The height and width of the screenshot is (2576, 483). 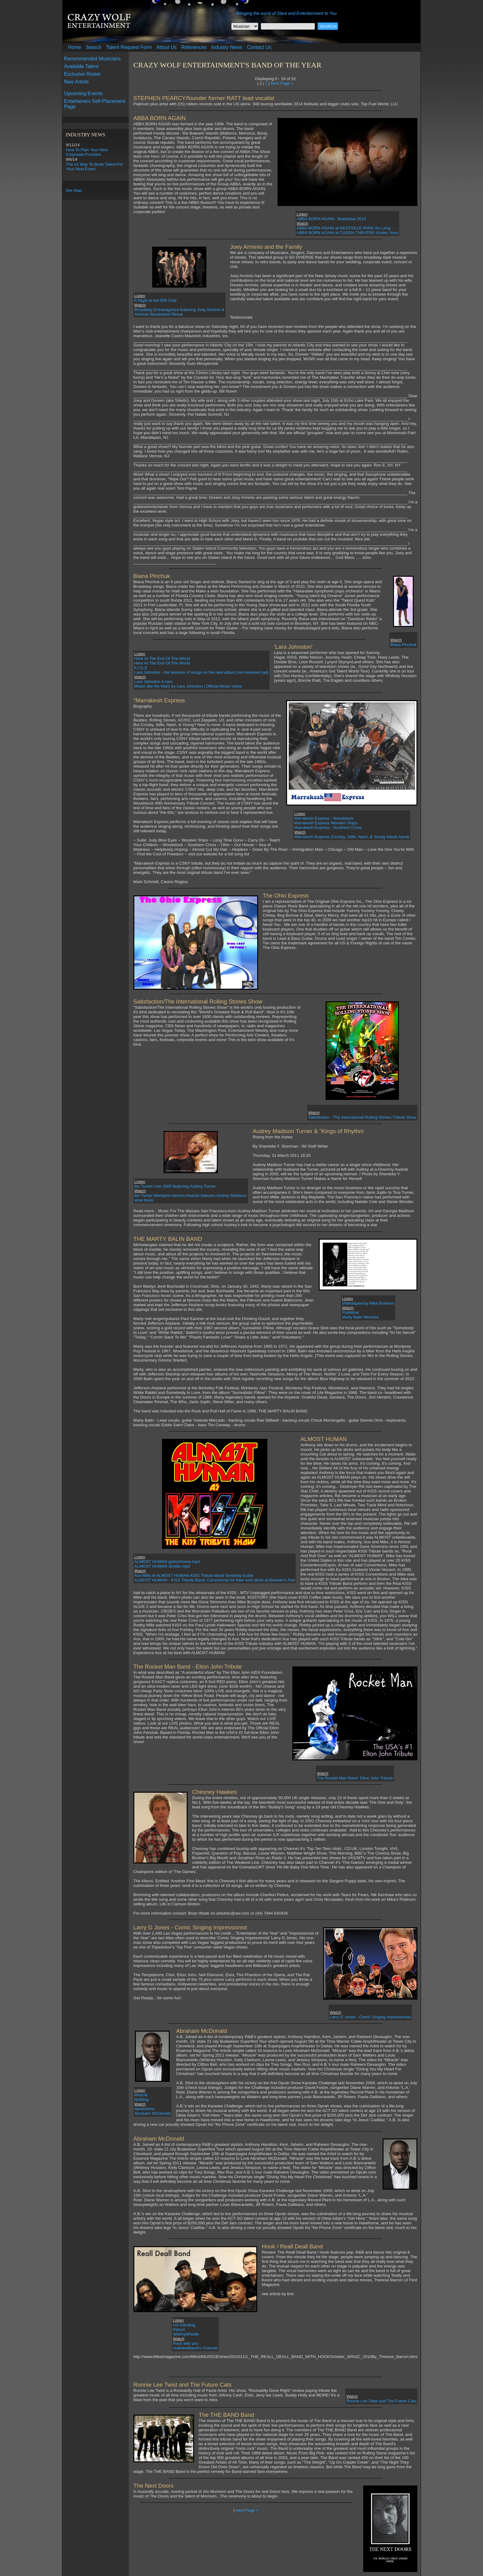 I want to click on Return, so click(x=179, y=2329).